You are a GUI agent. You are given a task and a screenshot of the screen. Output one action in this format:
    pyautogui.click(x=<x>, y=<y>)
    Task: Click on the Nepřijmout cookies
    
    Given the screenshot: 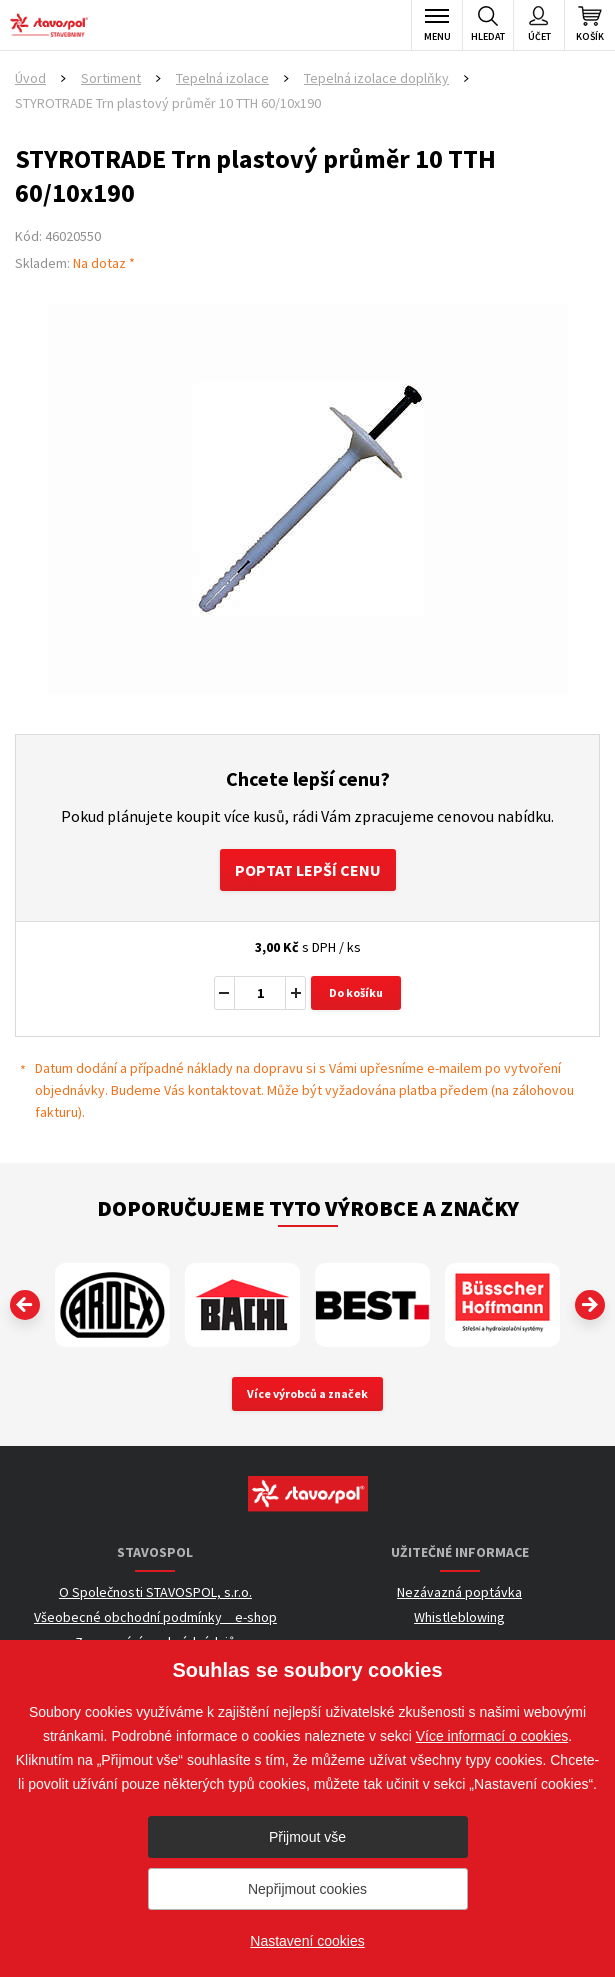 What is the action you would take?
    pyautogui.click(x=307, y=1889)
    